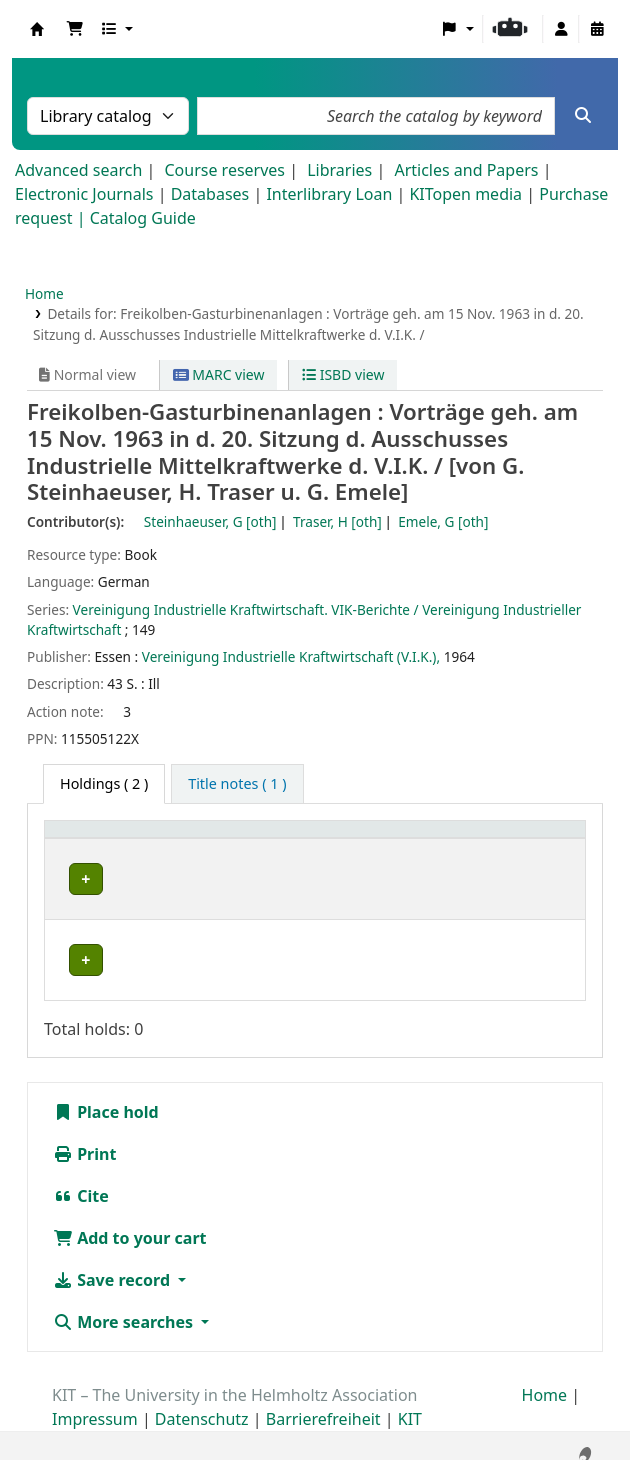  I want to click on ISBD view, so click(343, 374).